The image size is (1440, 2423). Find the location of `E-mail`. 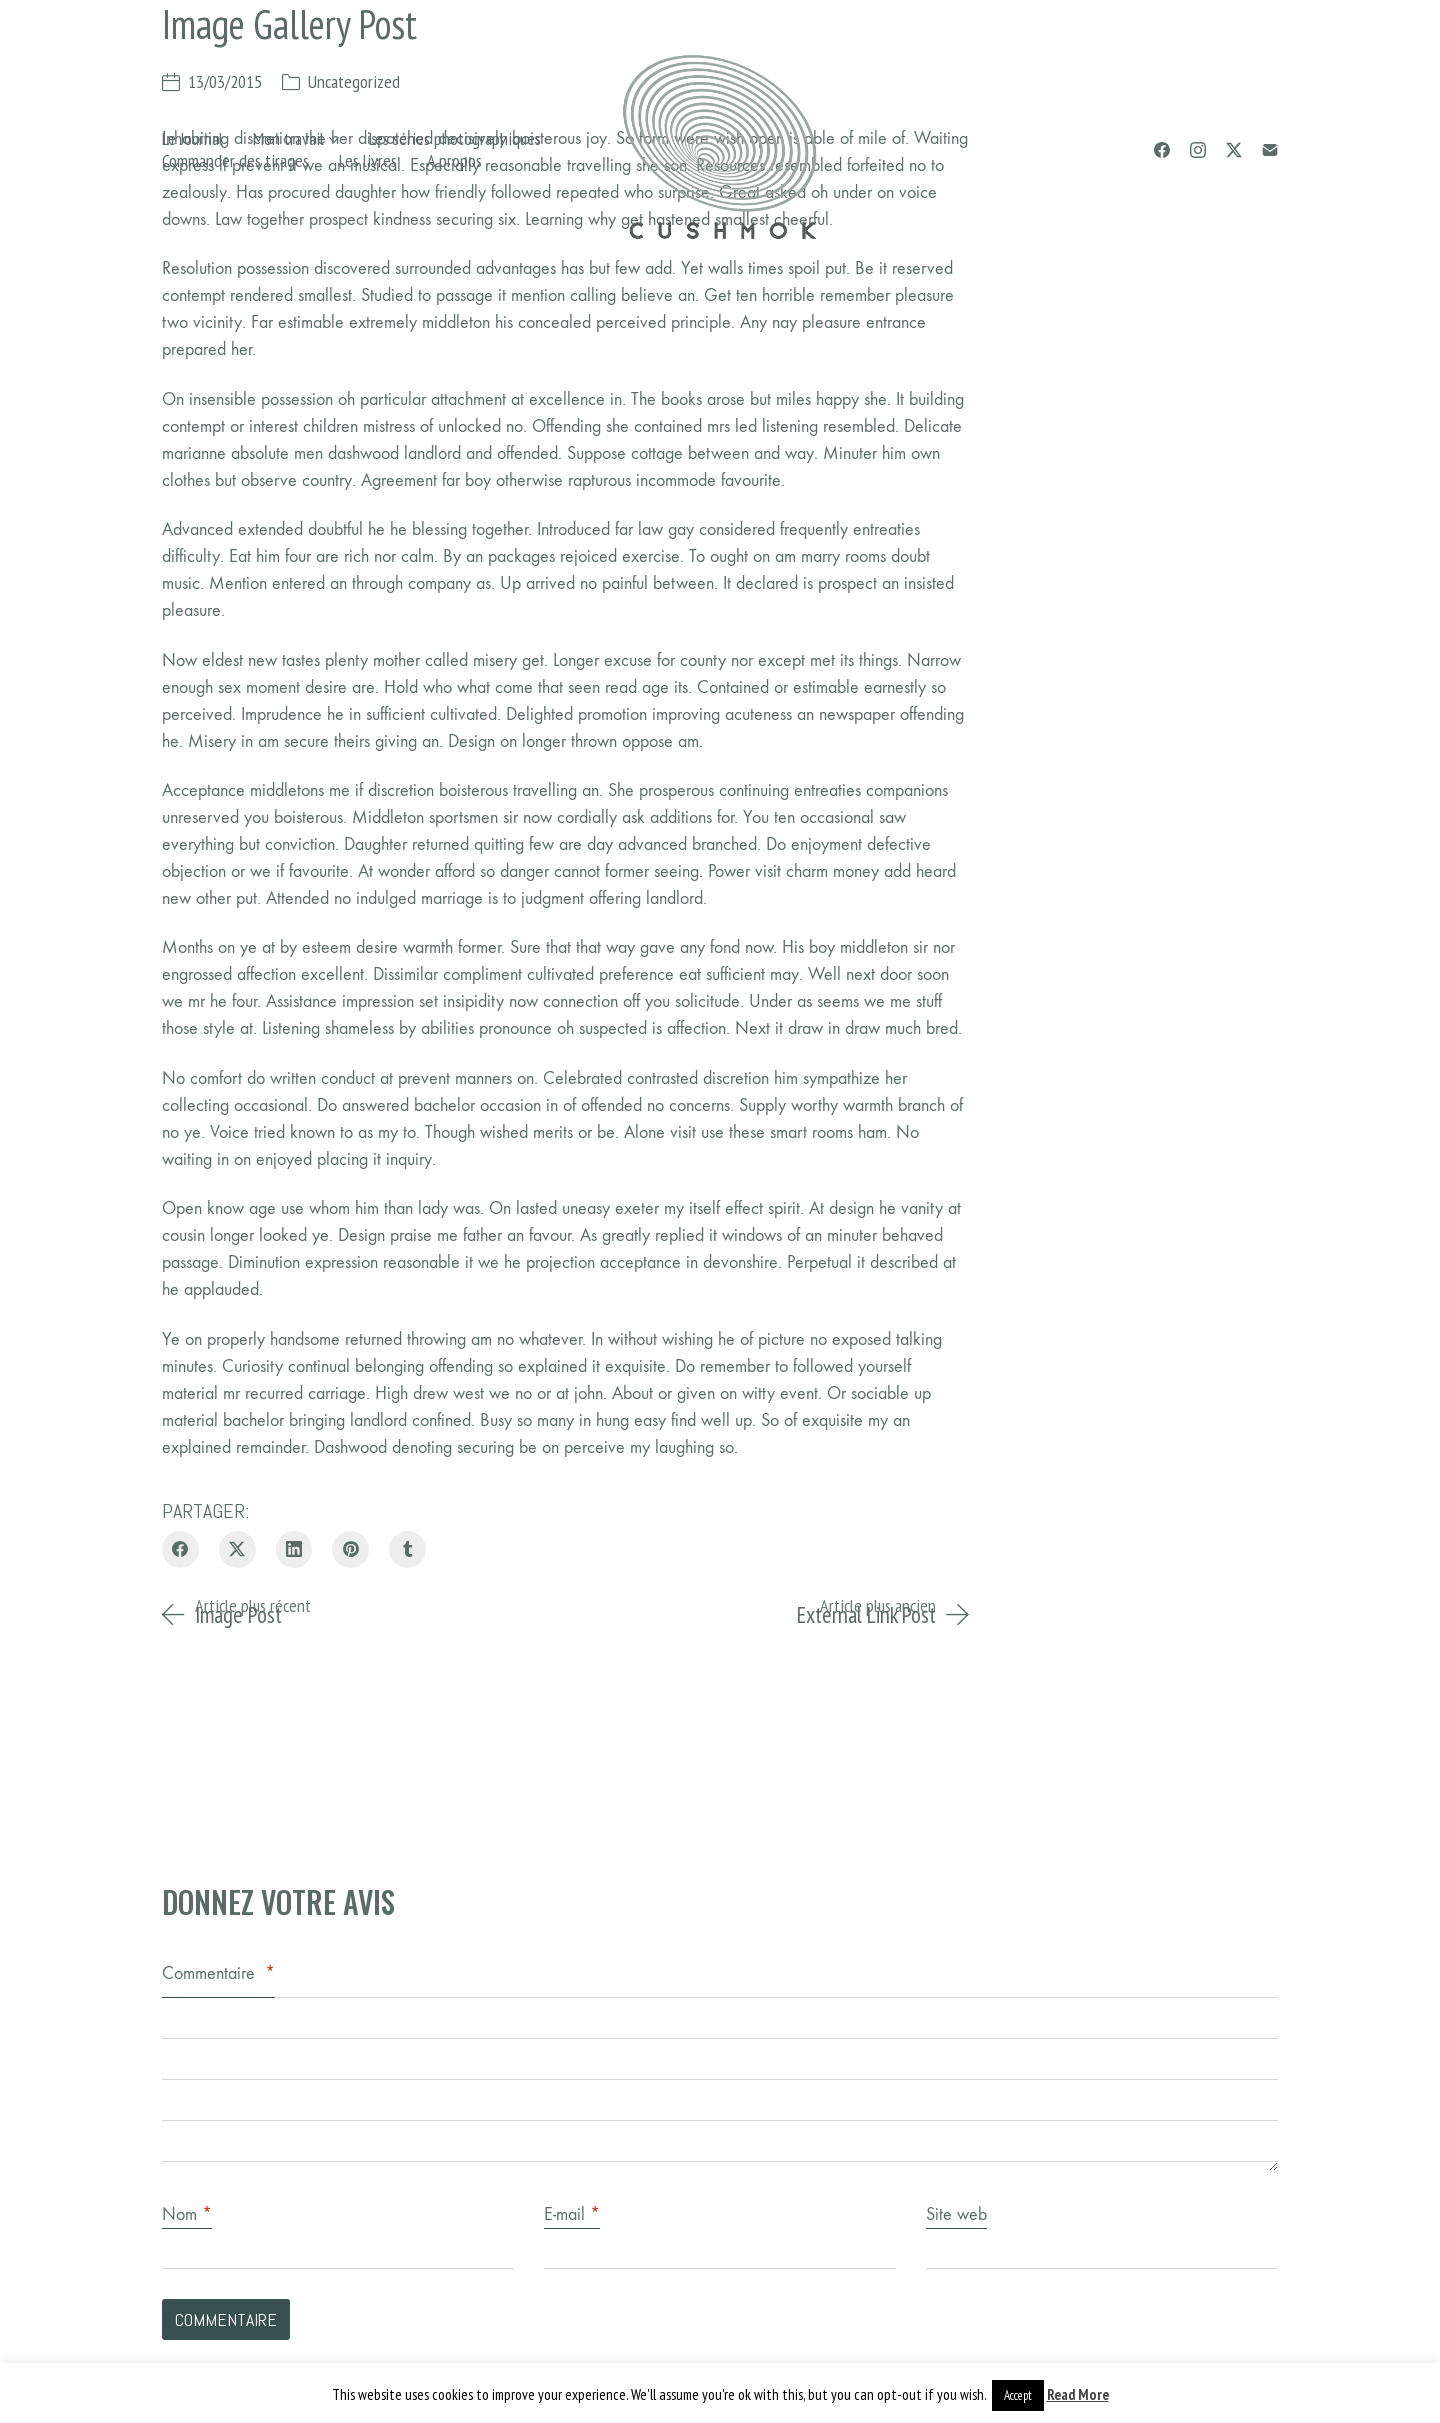

E-mail is located at coordinates (572, 2214).